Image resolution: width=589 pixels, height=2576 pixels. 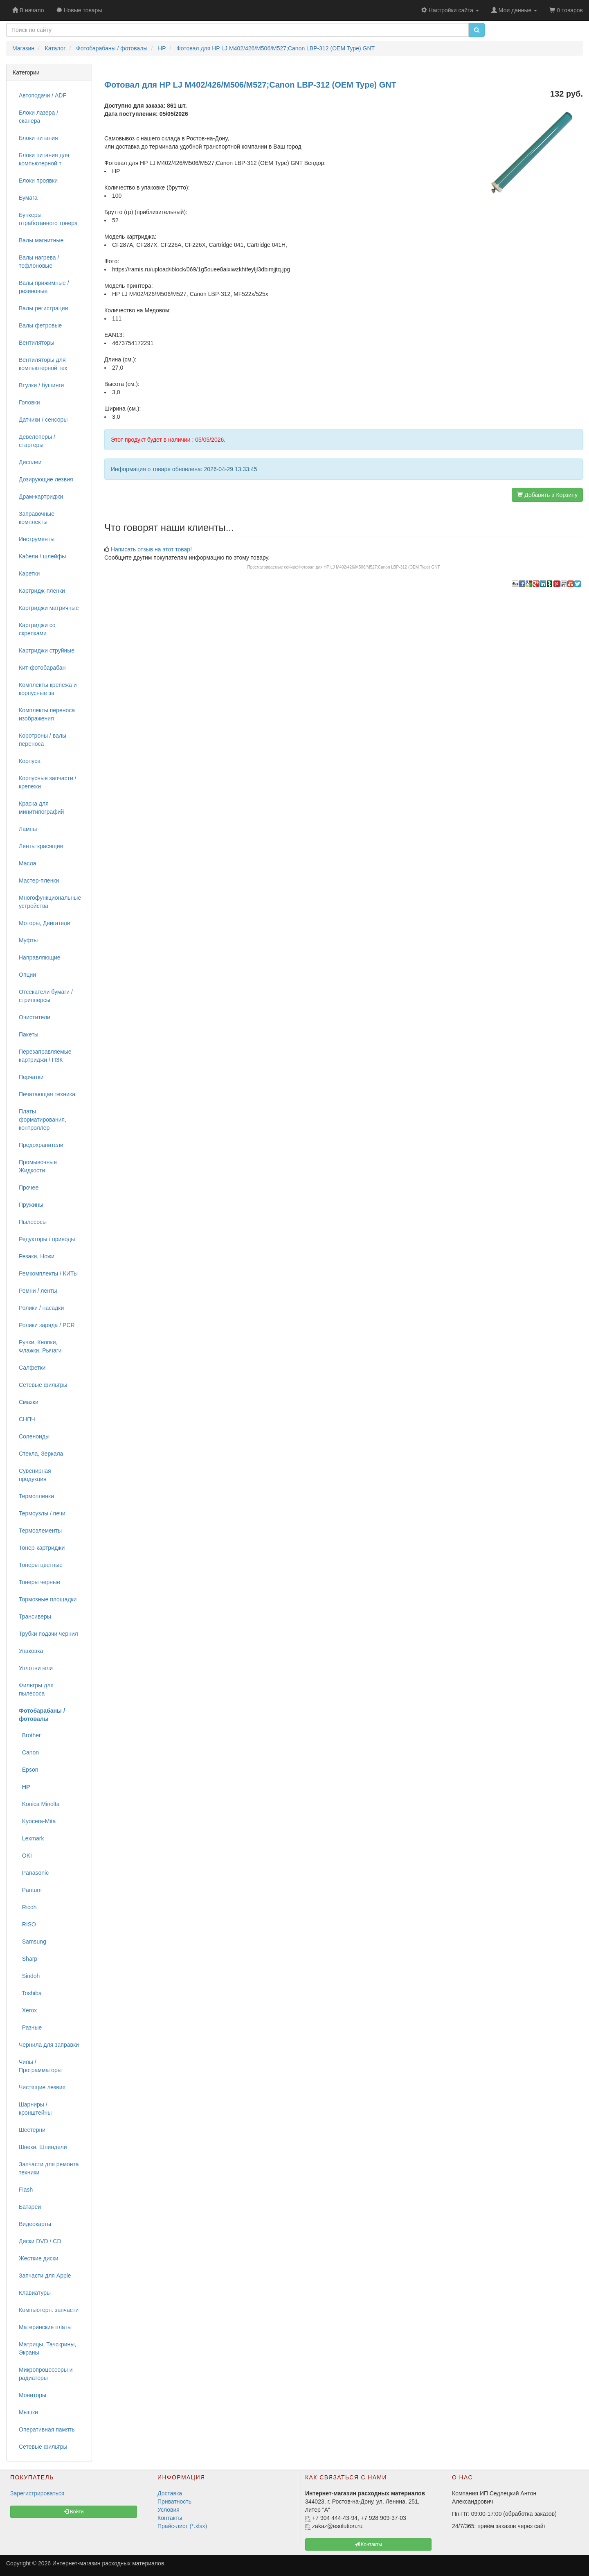 I want to click on Девелоперы / стартеры, so click(x=37, y=440).